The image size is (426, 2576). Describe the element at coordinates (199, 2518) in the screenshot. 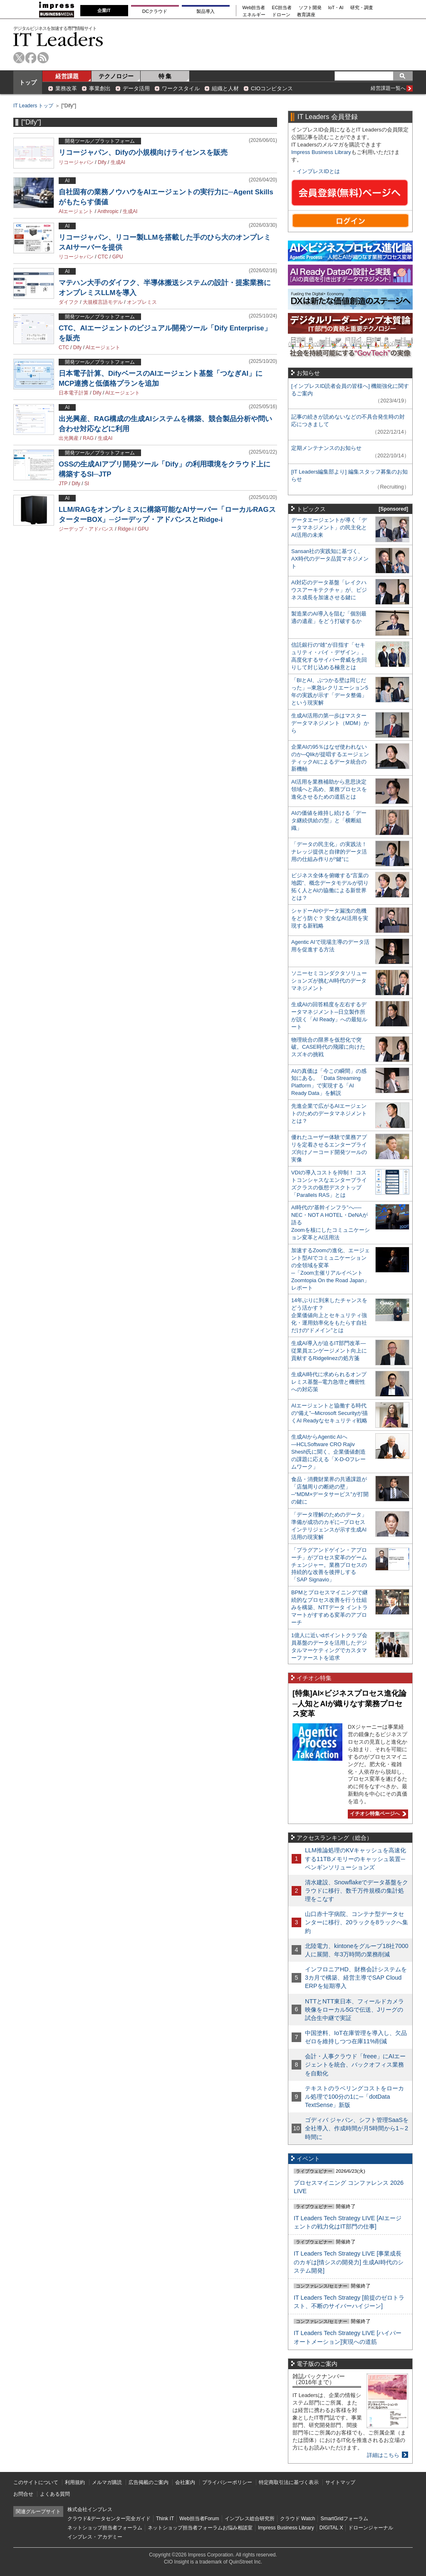

I see `Web担当者Forum` at that location.